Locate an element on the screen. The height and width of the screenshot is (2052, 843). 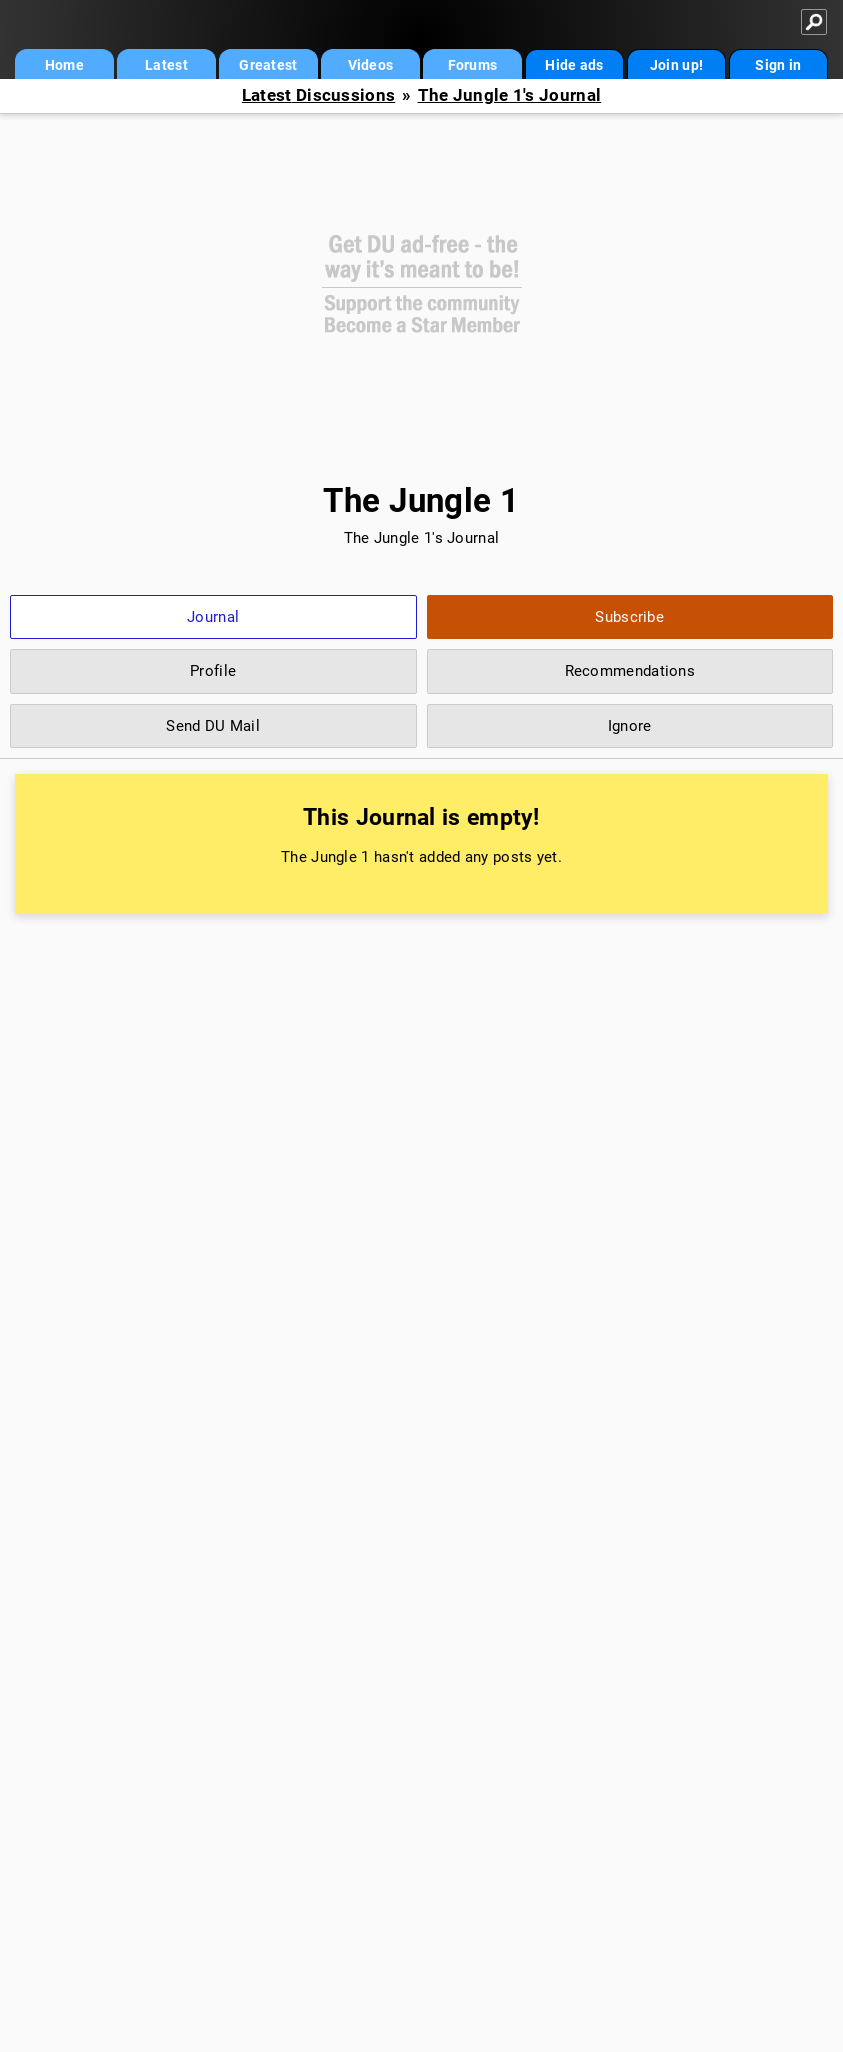
Join up! is located at coordinates (676, 65).